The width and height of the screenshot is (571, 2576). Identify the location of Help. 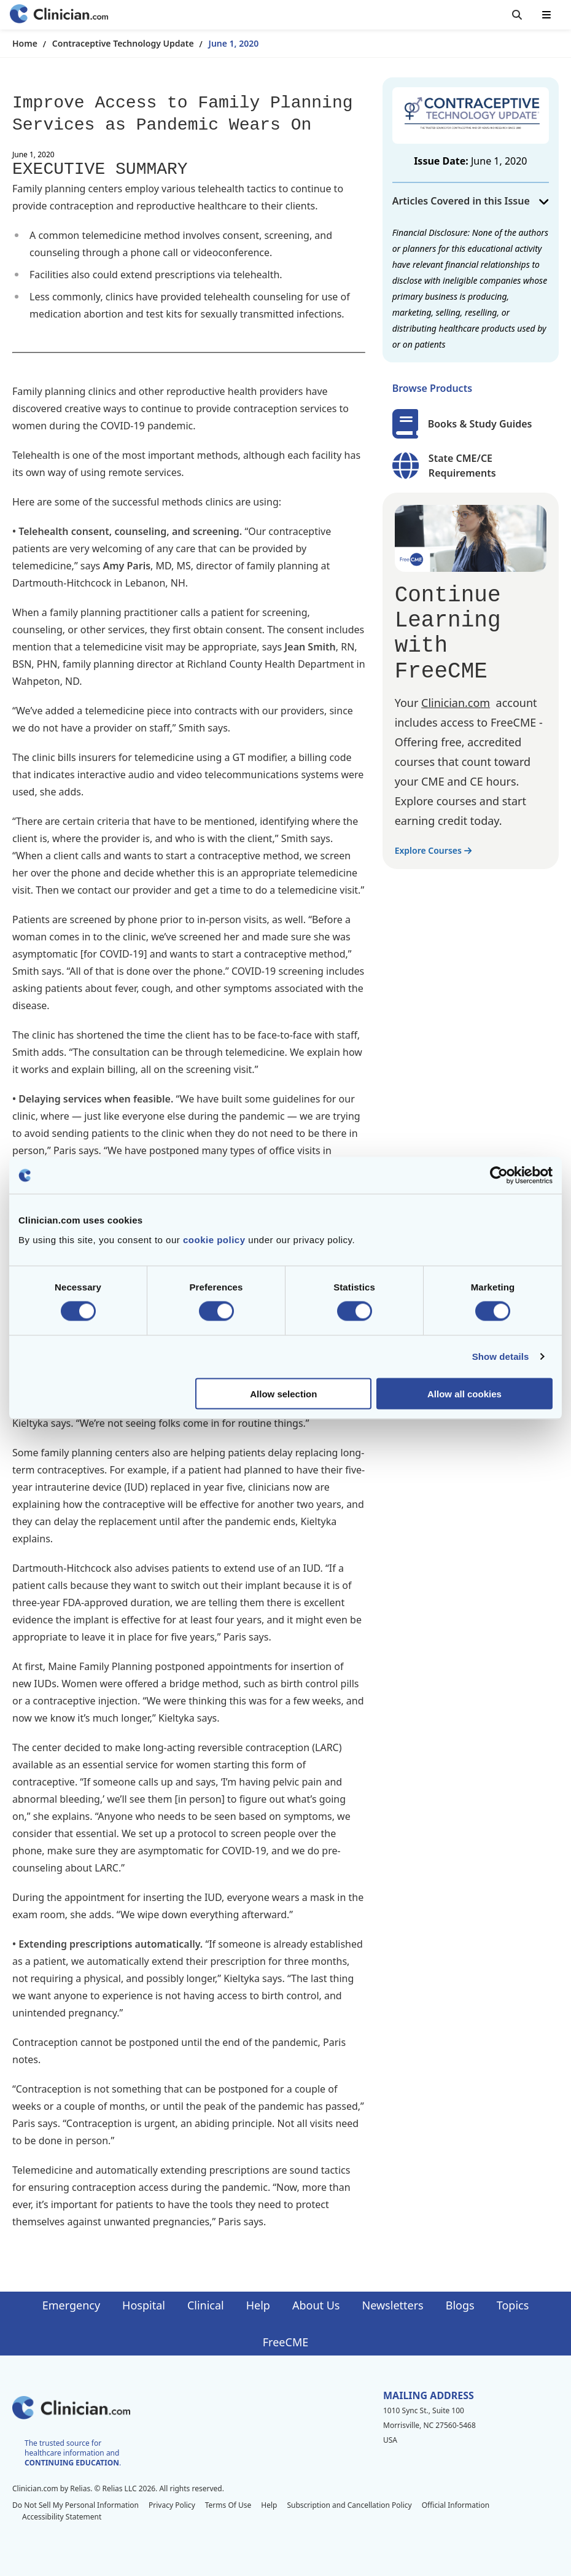
(258, 2305).